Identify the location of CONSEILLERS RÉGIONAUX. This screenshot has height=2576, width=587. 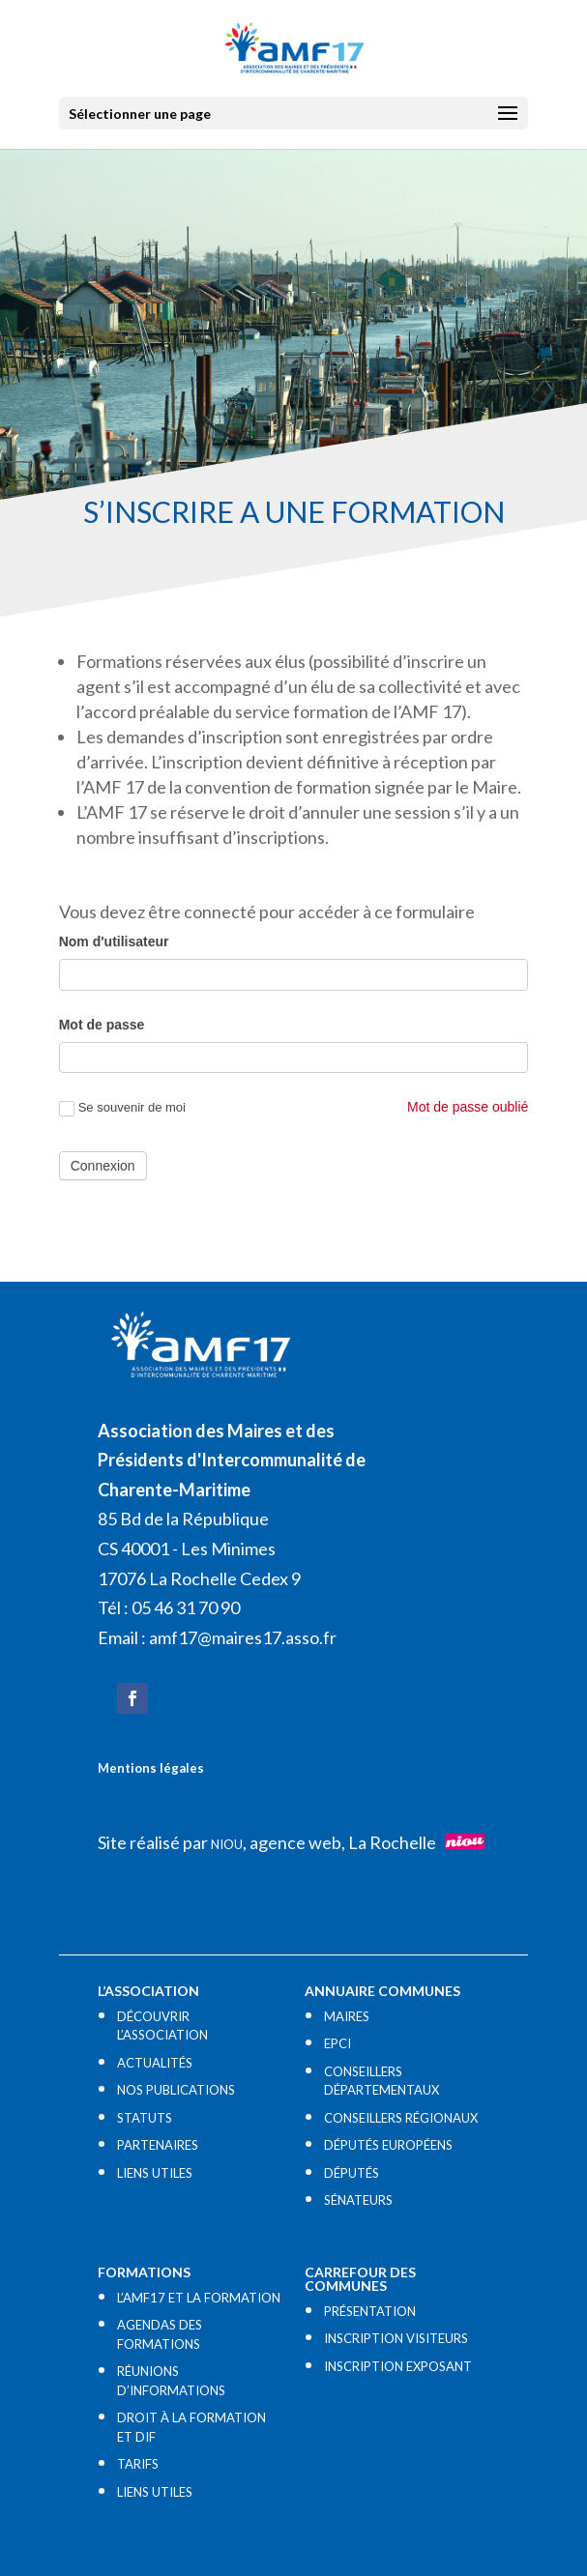
(401, 2118).